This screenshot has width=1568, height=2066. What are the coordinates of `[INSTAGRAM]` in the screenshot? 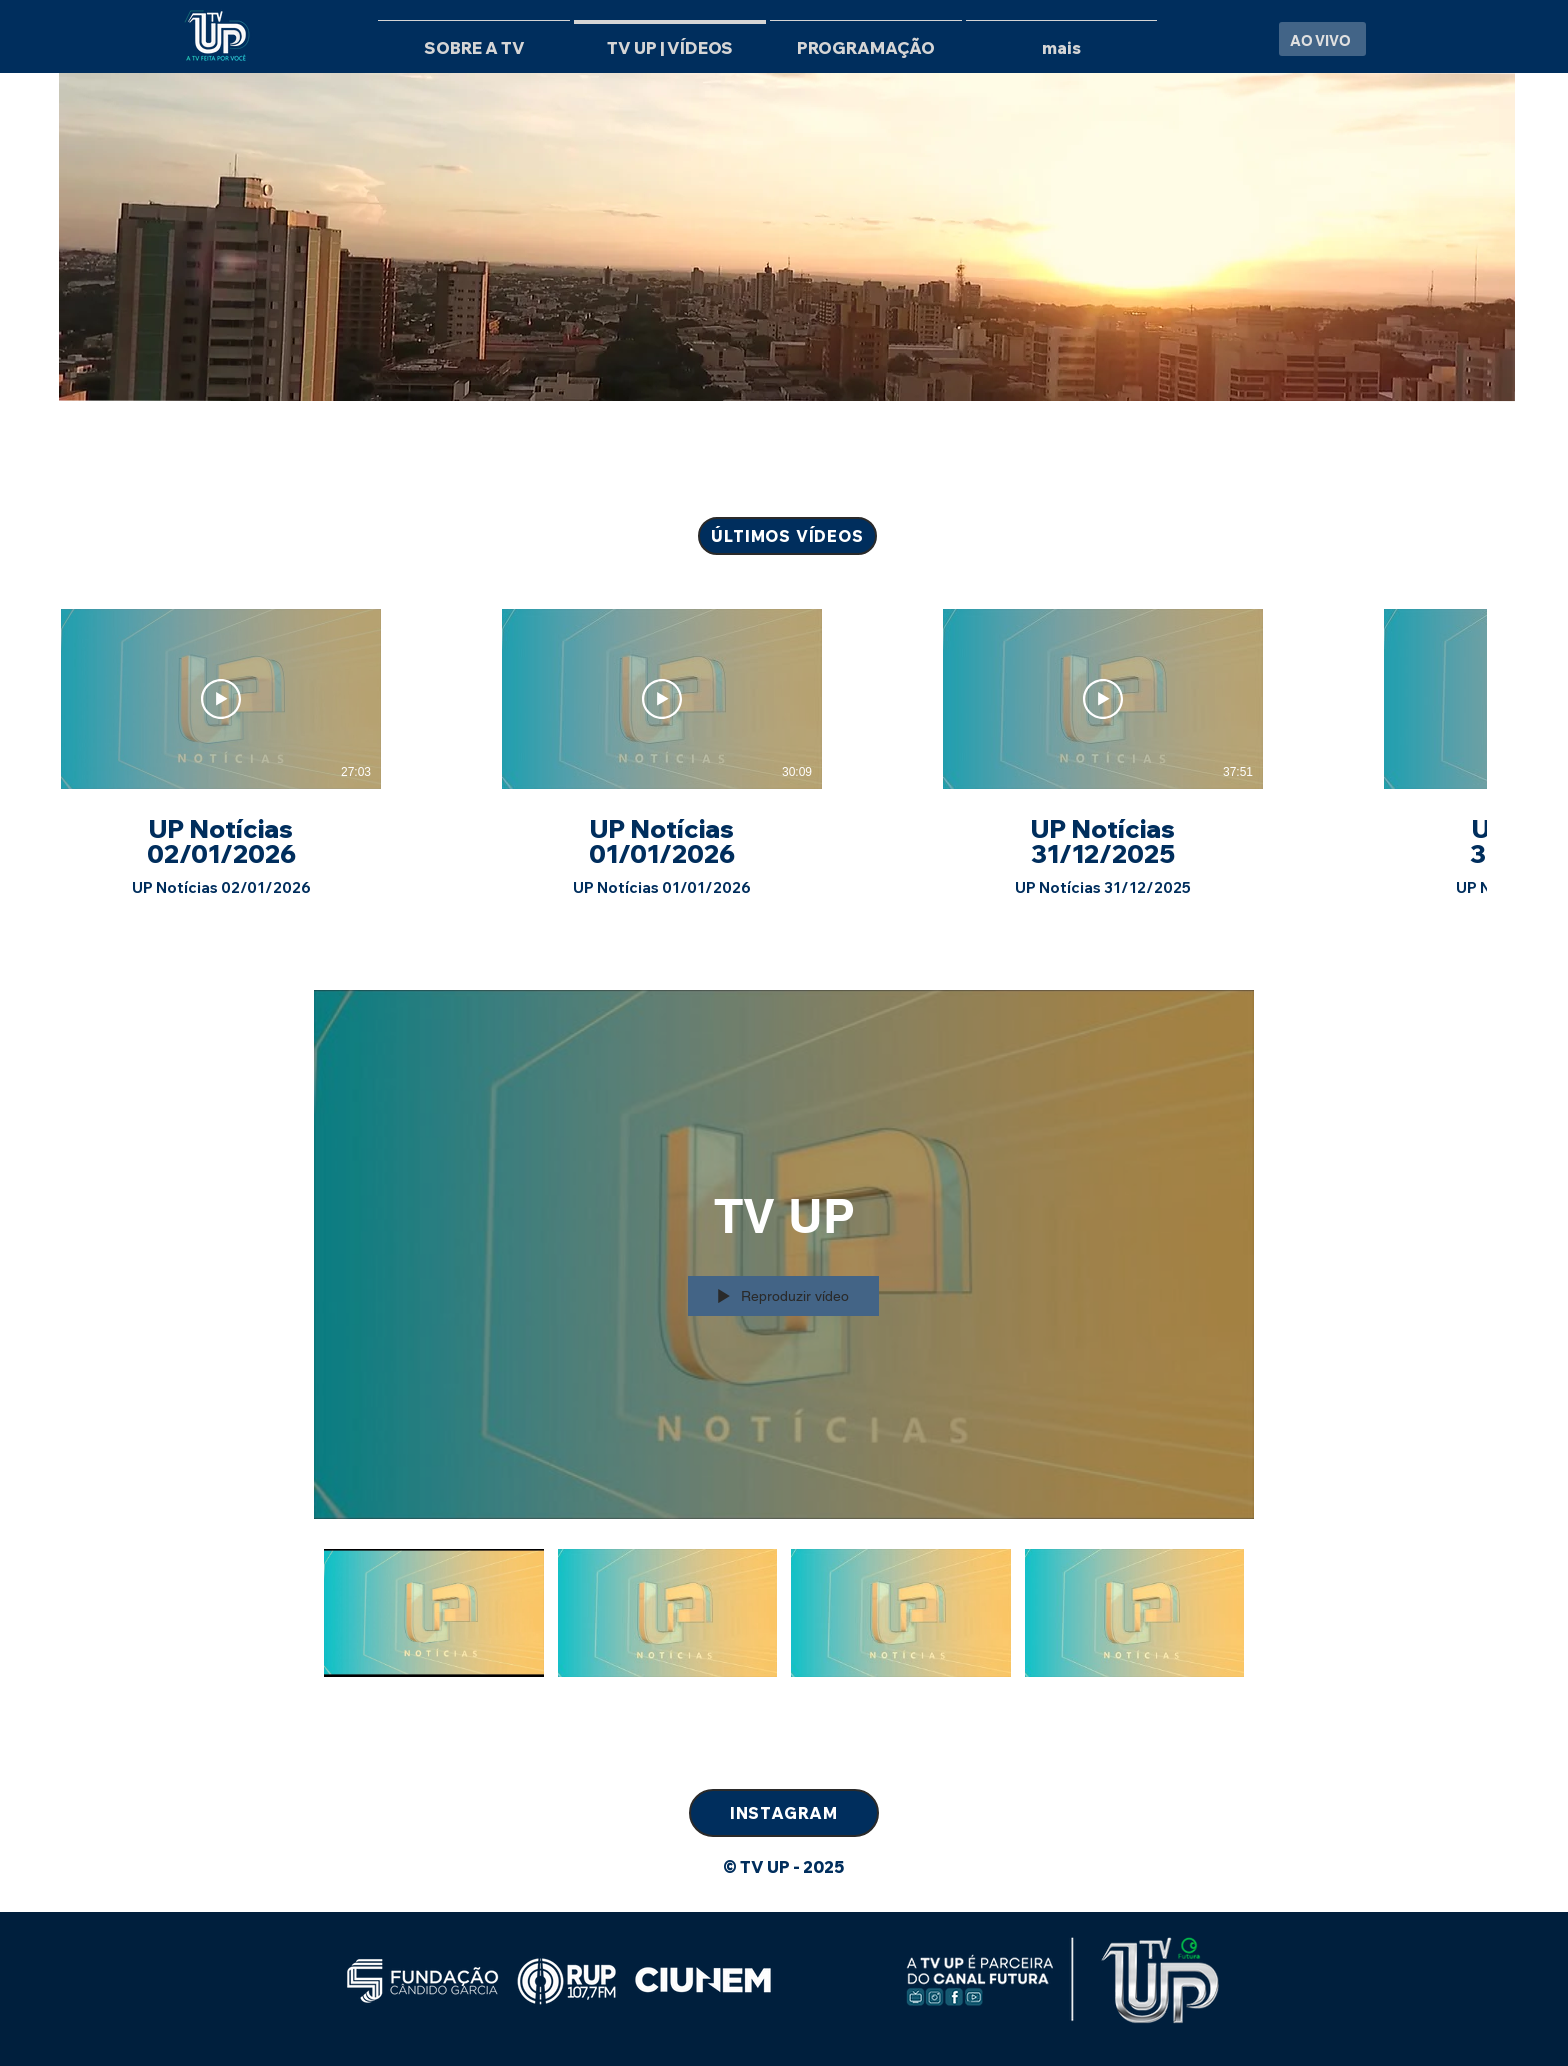 It's located at (784, 1813).